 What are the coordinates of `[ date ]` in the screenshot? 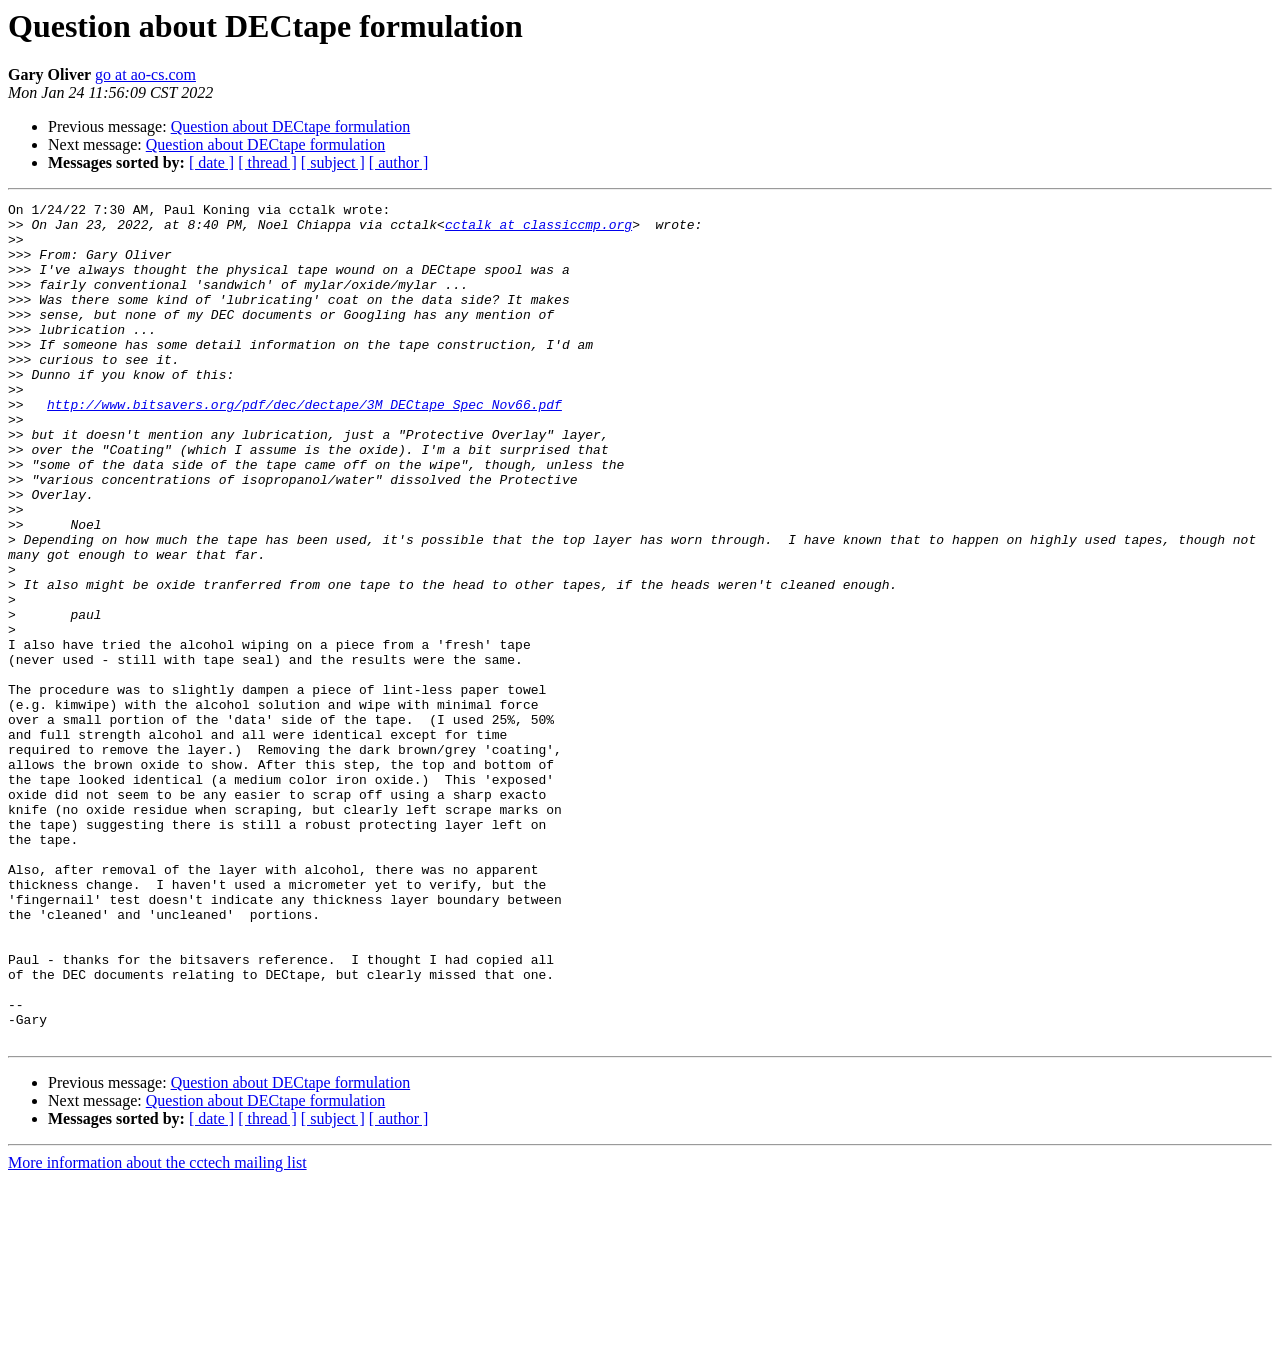 It's located at (211, 162).